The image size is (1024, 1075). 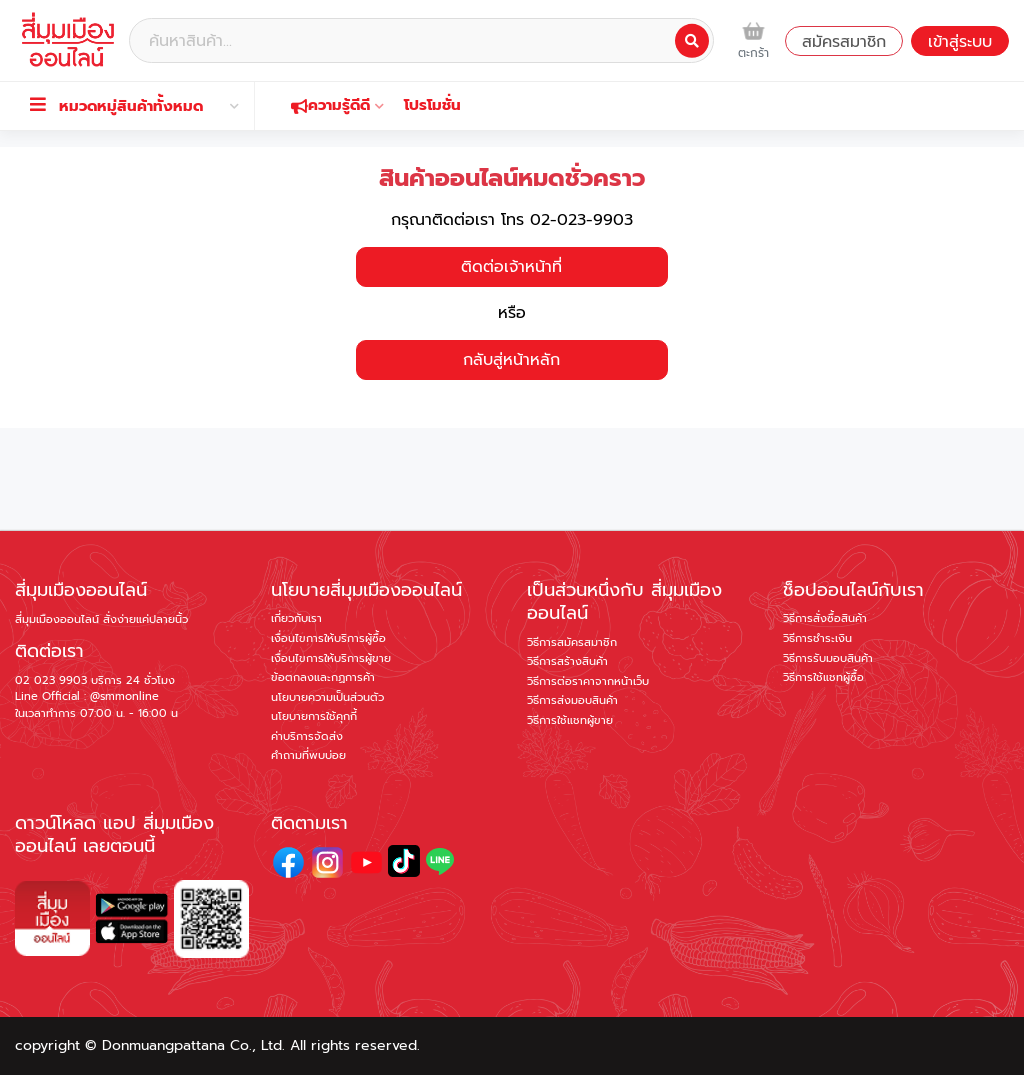 I want to click on วิธีการสร้างสินค้า, so click(x=567, y=661).